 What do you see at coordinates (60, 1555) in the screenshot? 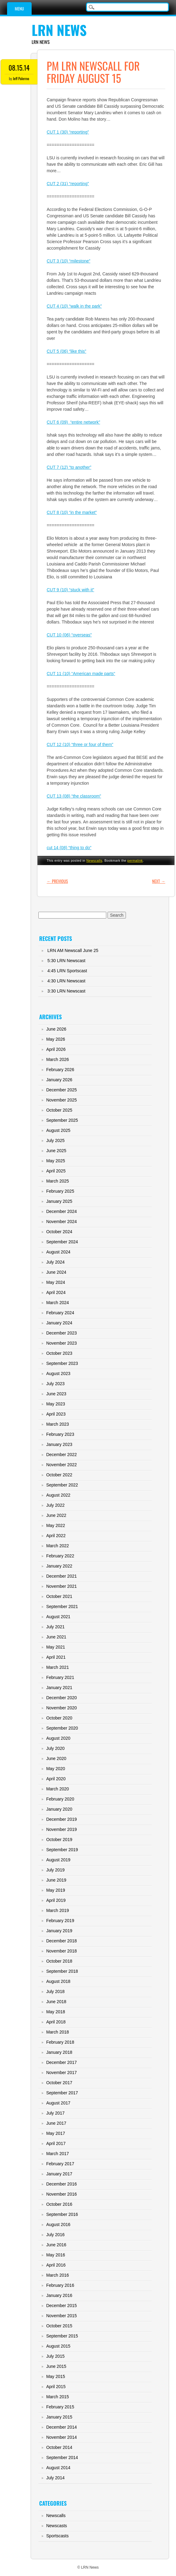
I see `February 2022` at bounding box center [60, 1555].